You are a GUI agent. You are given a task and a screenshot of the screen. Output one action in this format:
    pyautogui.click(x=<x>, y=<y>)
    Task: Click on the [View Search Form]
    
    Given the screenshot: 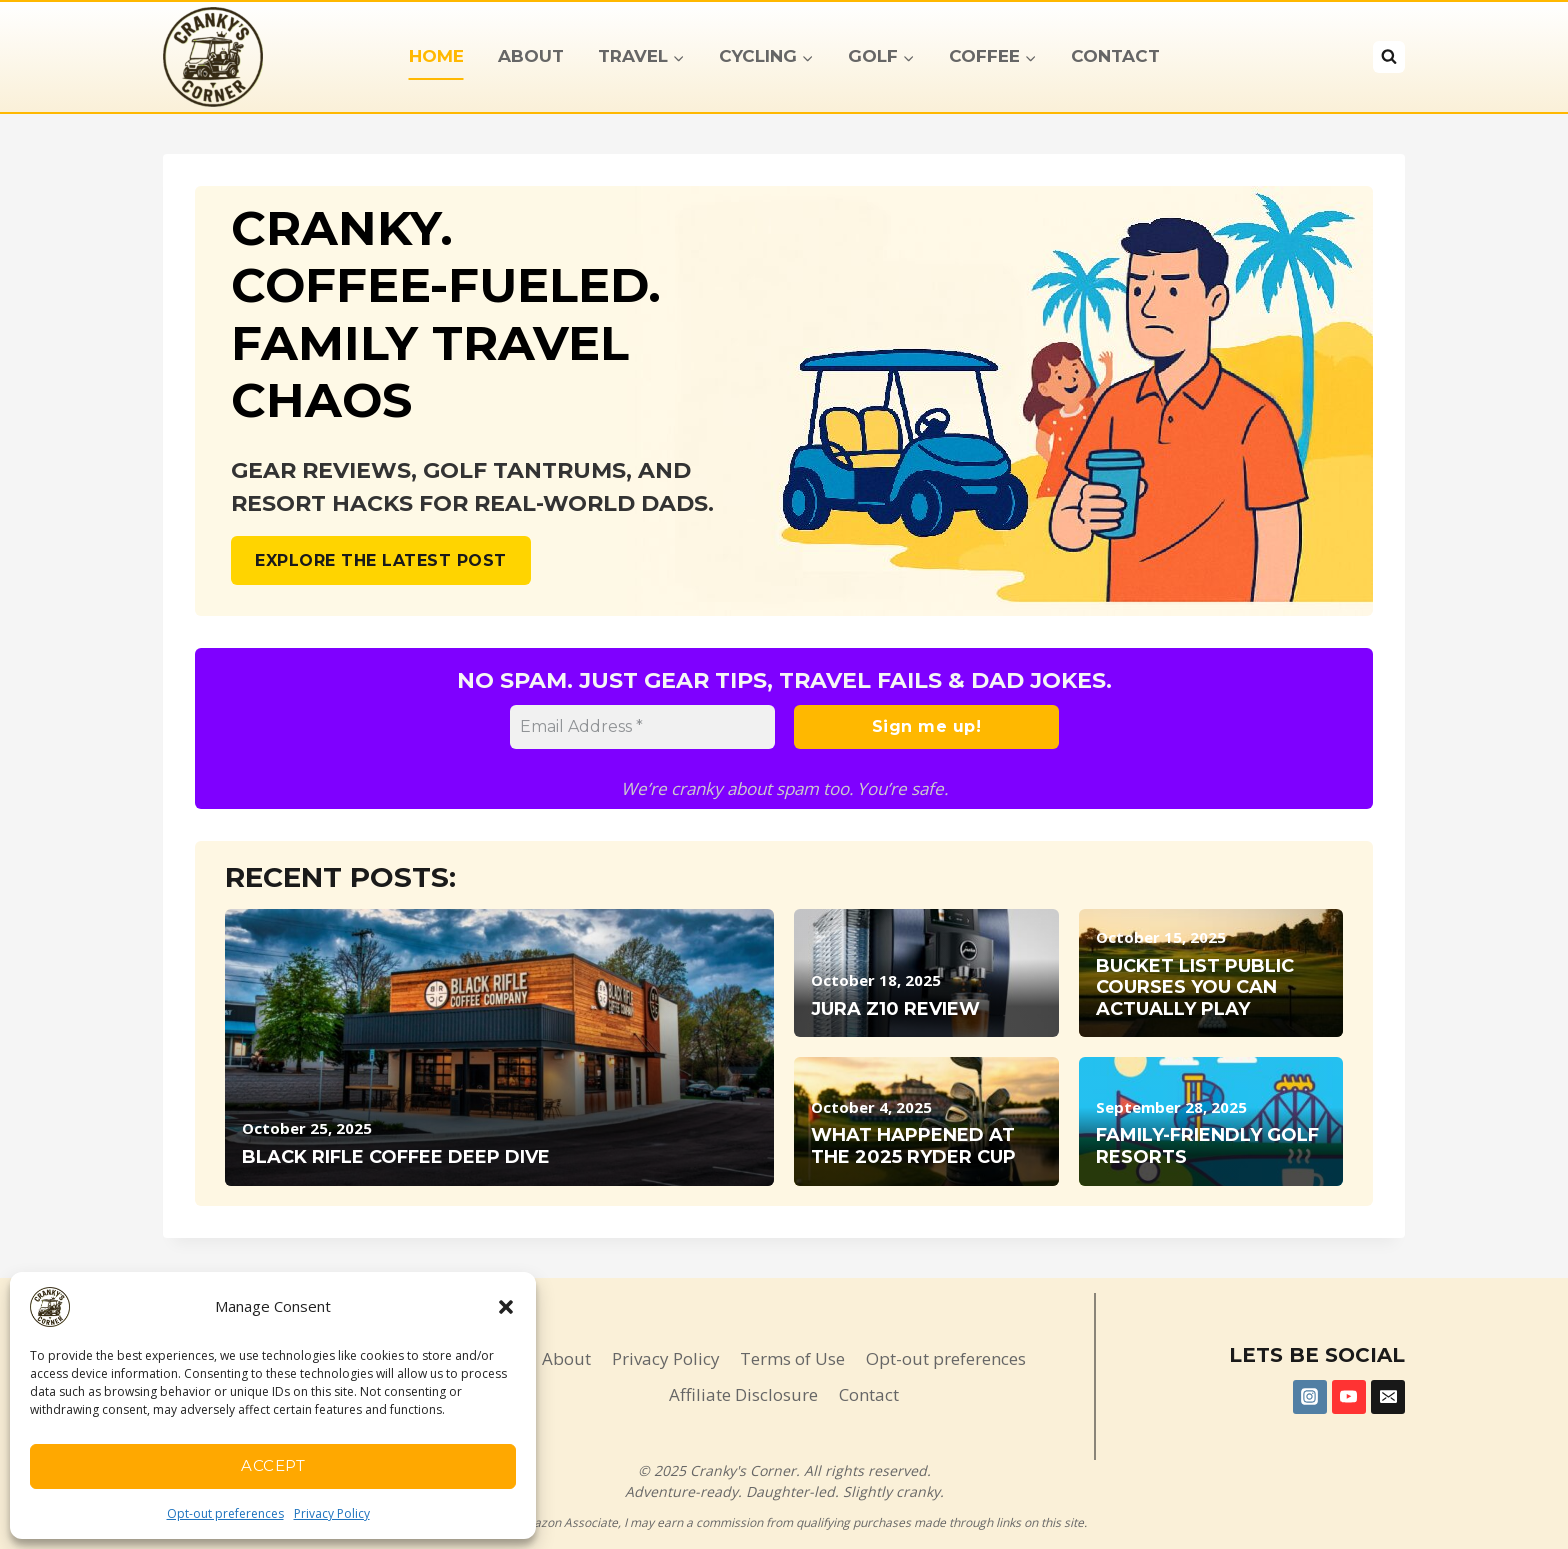 What is the action you would take?
    pyautogui.click(x=1389, y=57)
    